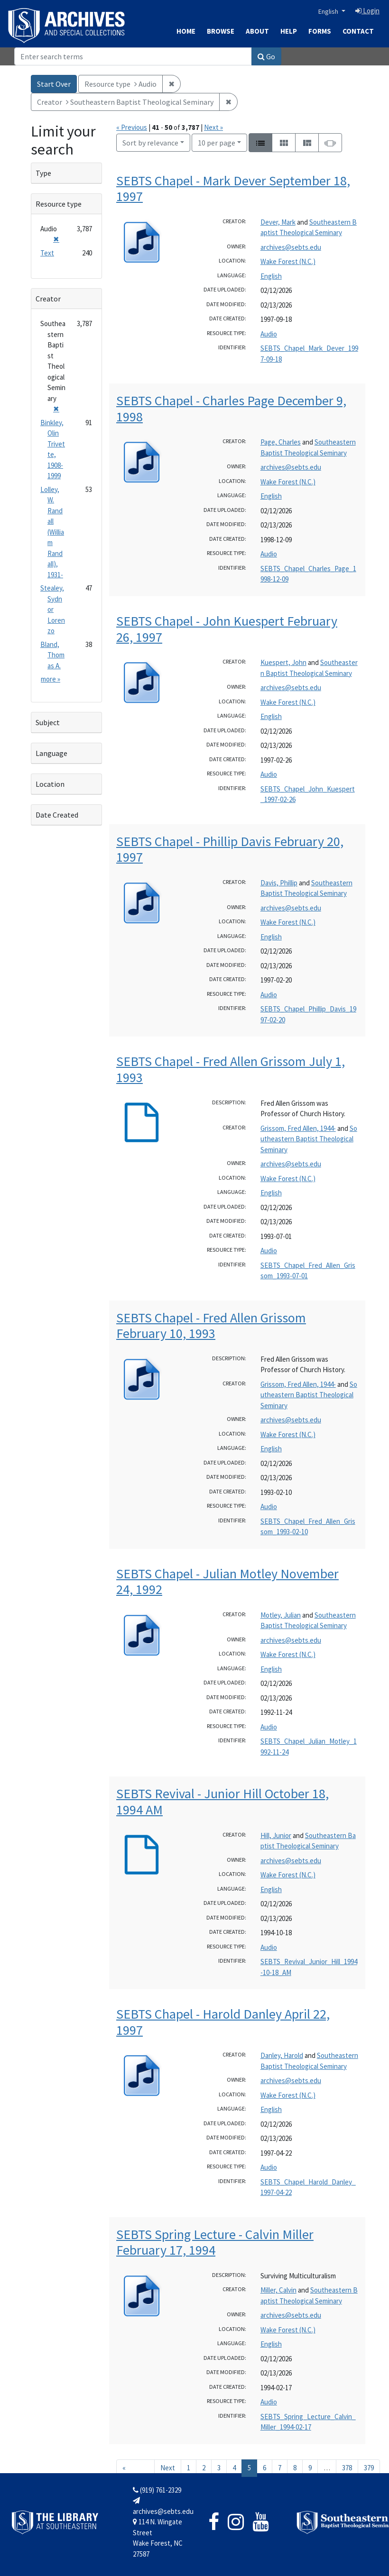 The height and width of the screenshot is (2576, 389). I want to click on English, so click(329, 11).